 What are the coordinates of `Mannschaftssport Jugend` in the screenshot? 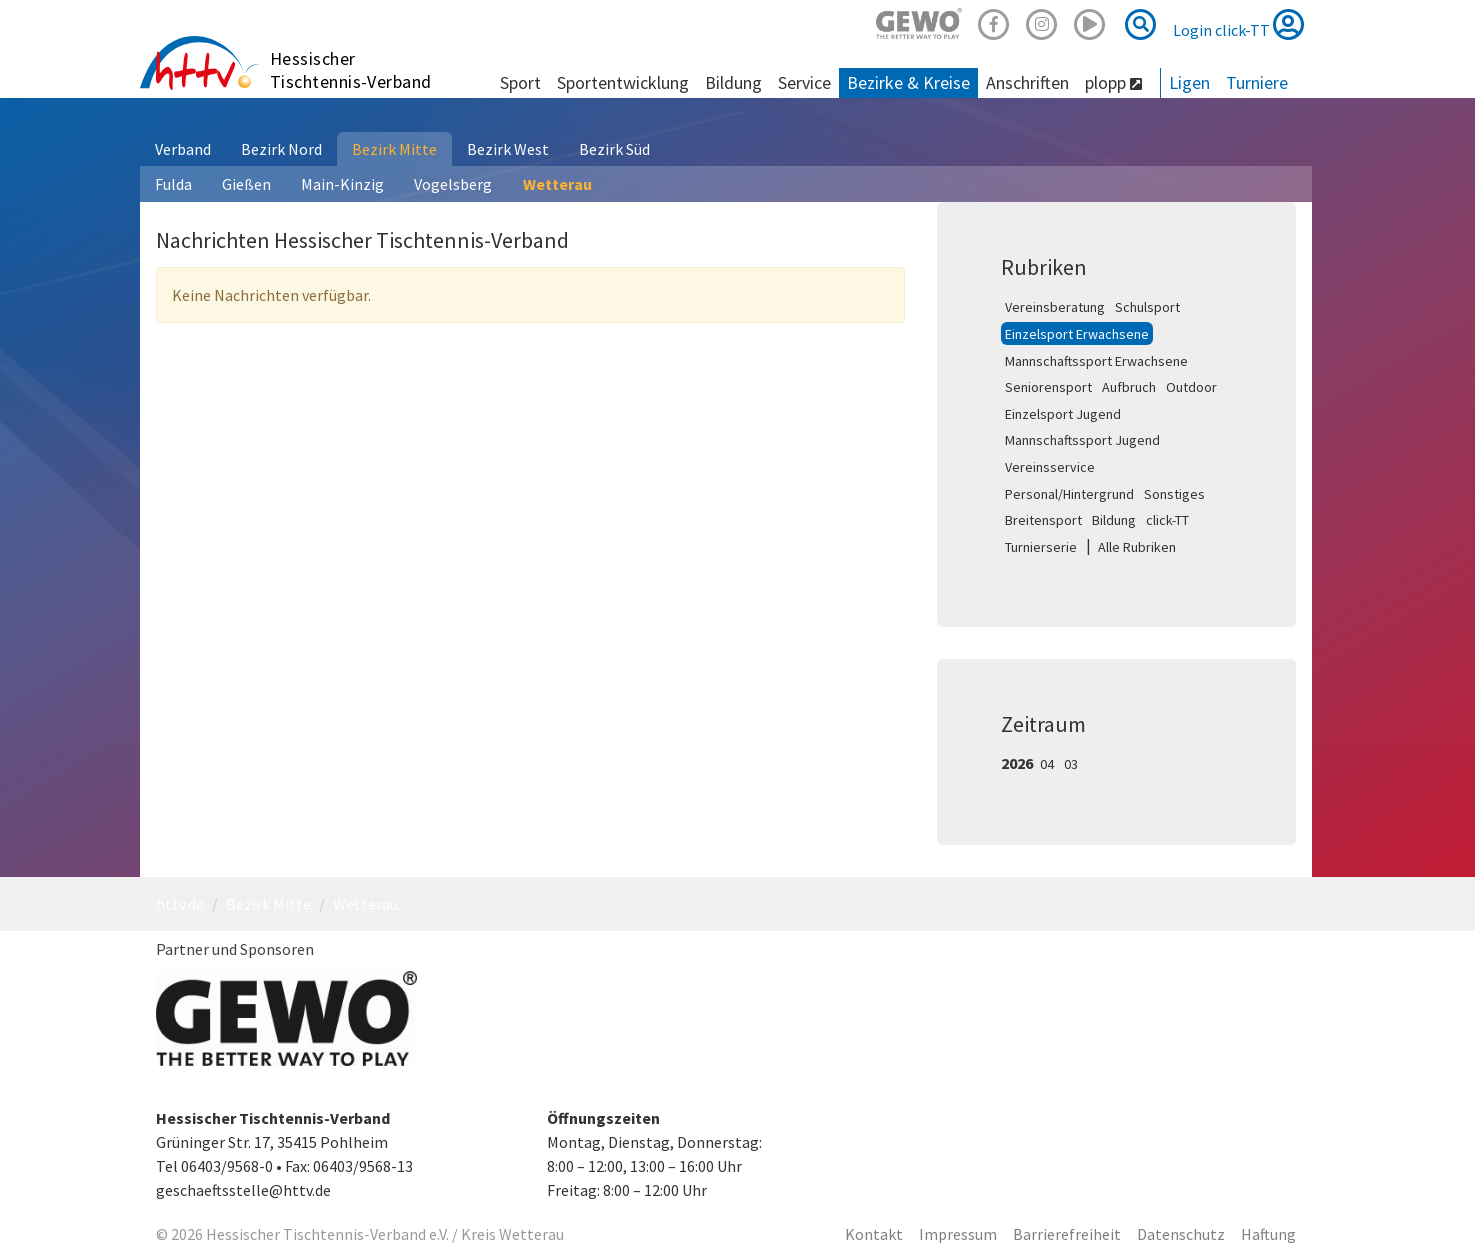 It's located at (1082, 440).